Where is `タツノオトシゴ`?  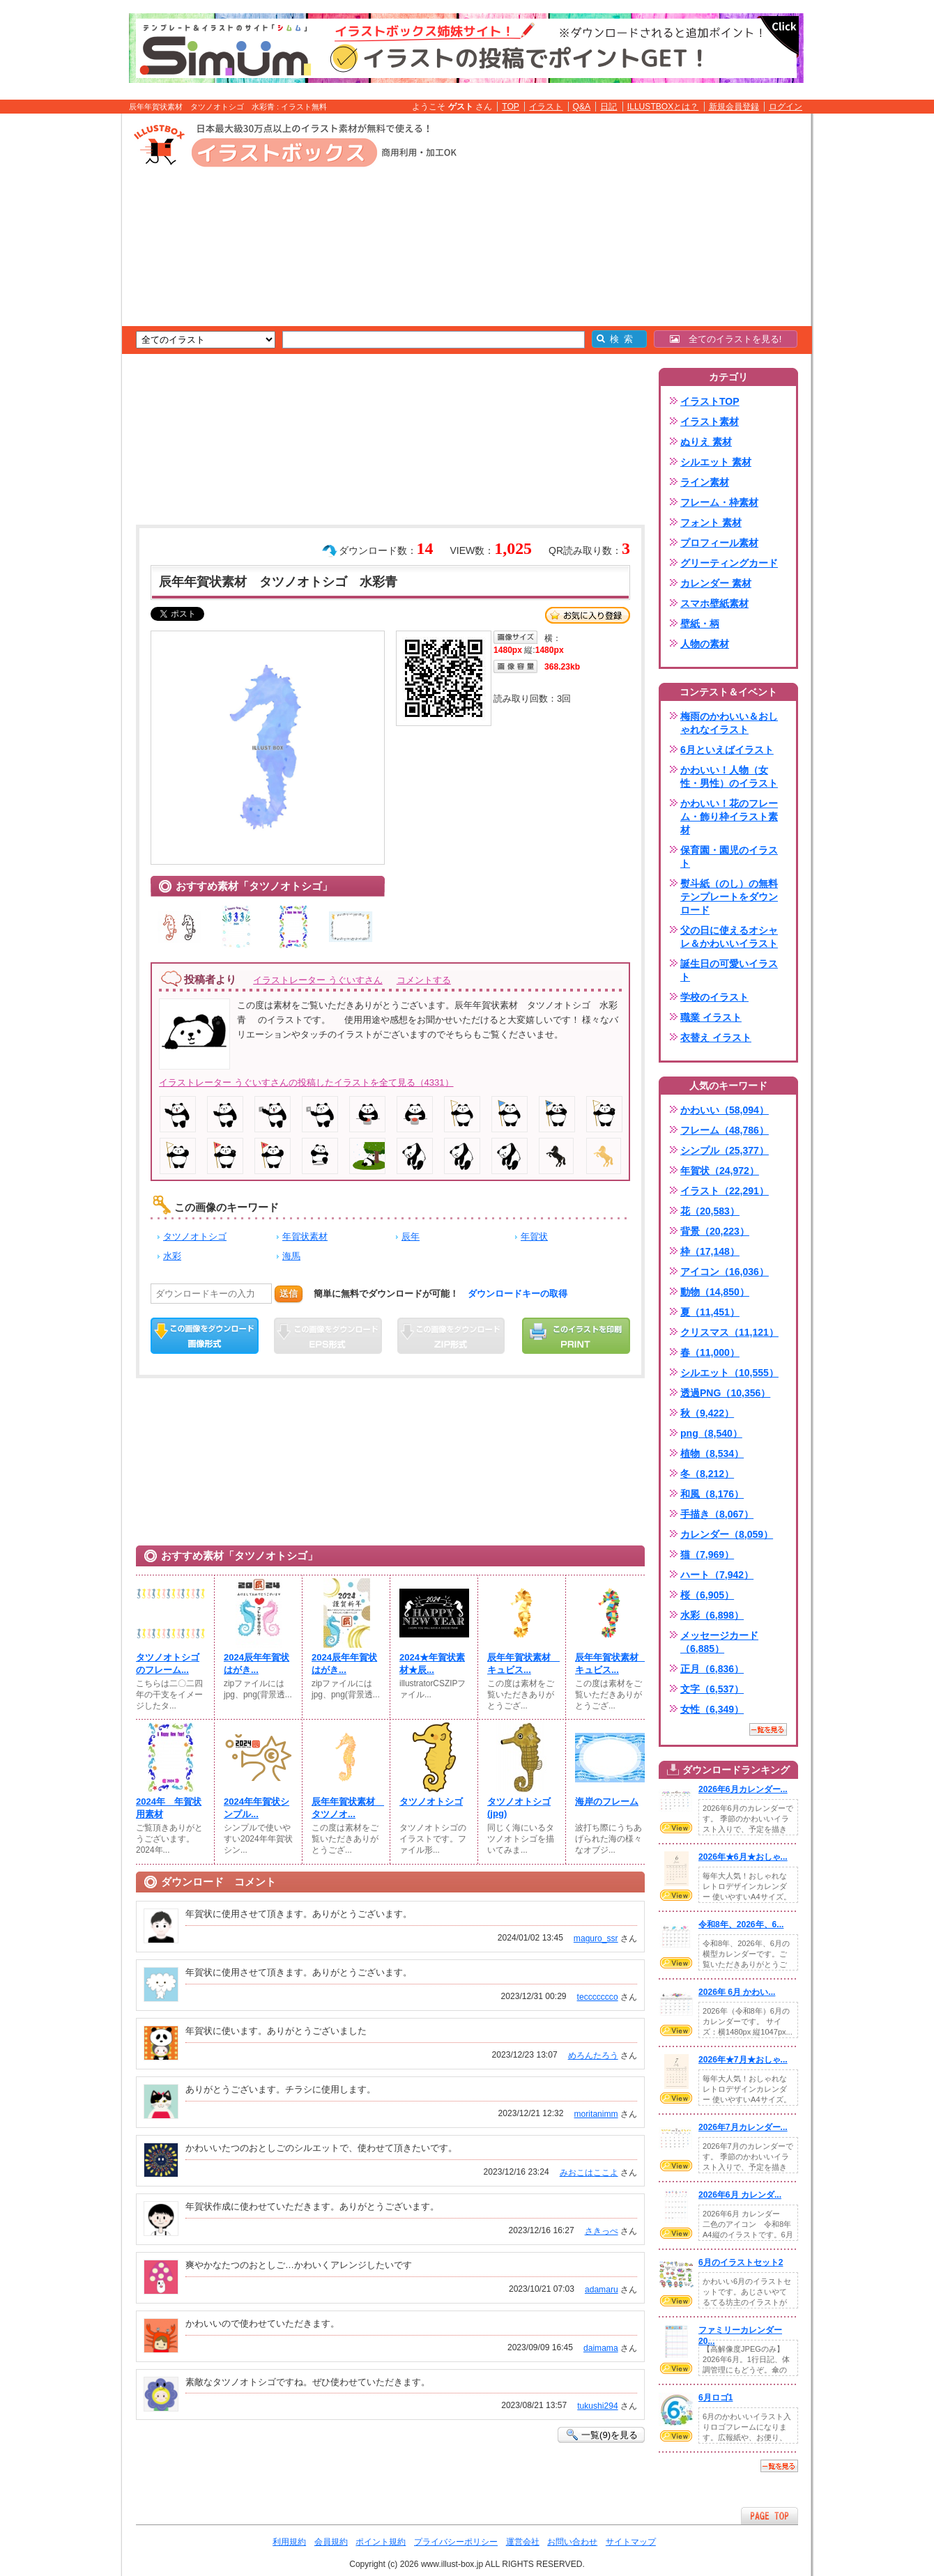 タツノオトシゴ is located at coordinates (195, 1236).